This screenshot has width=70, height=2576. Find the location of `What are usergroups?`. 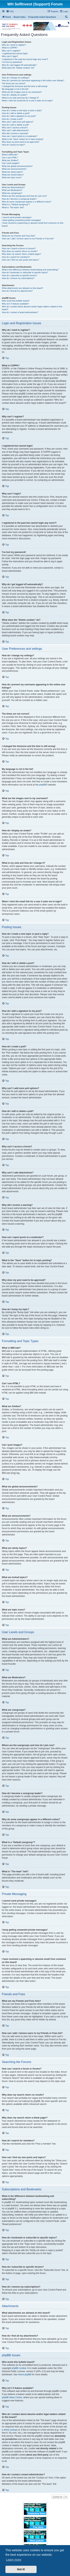

What are usergroups? is located at coordinates (12, 193).